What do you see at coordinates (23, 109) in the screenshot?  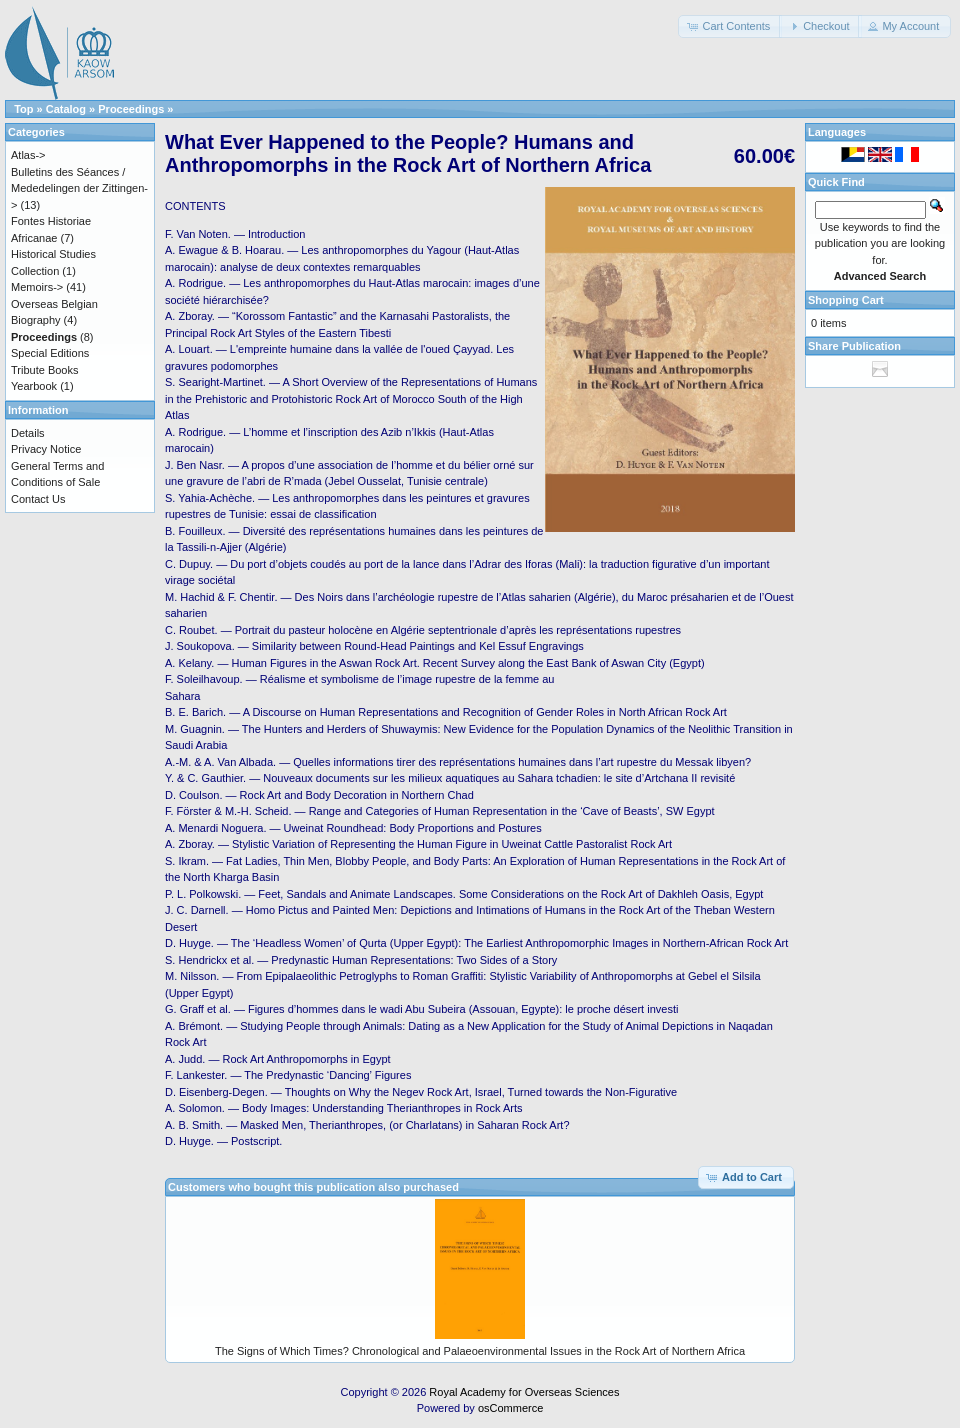 I see `Top` at bounding box center [23, 109].